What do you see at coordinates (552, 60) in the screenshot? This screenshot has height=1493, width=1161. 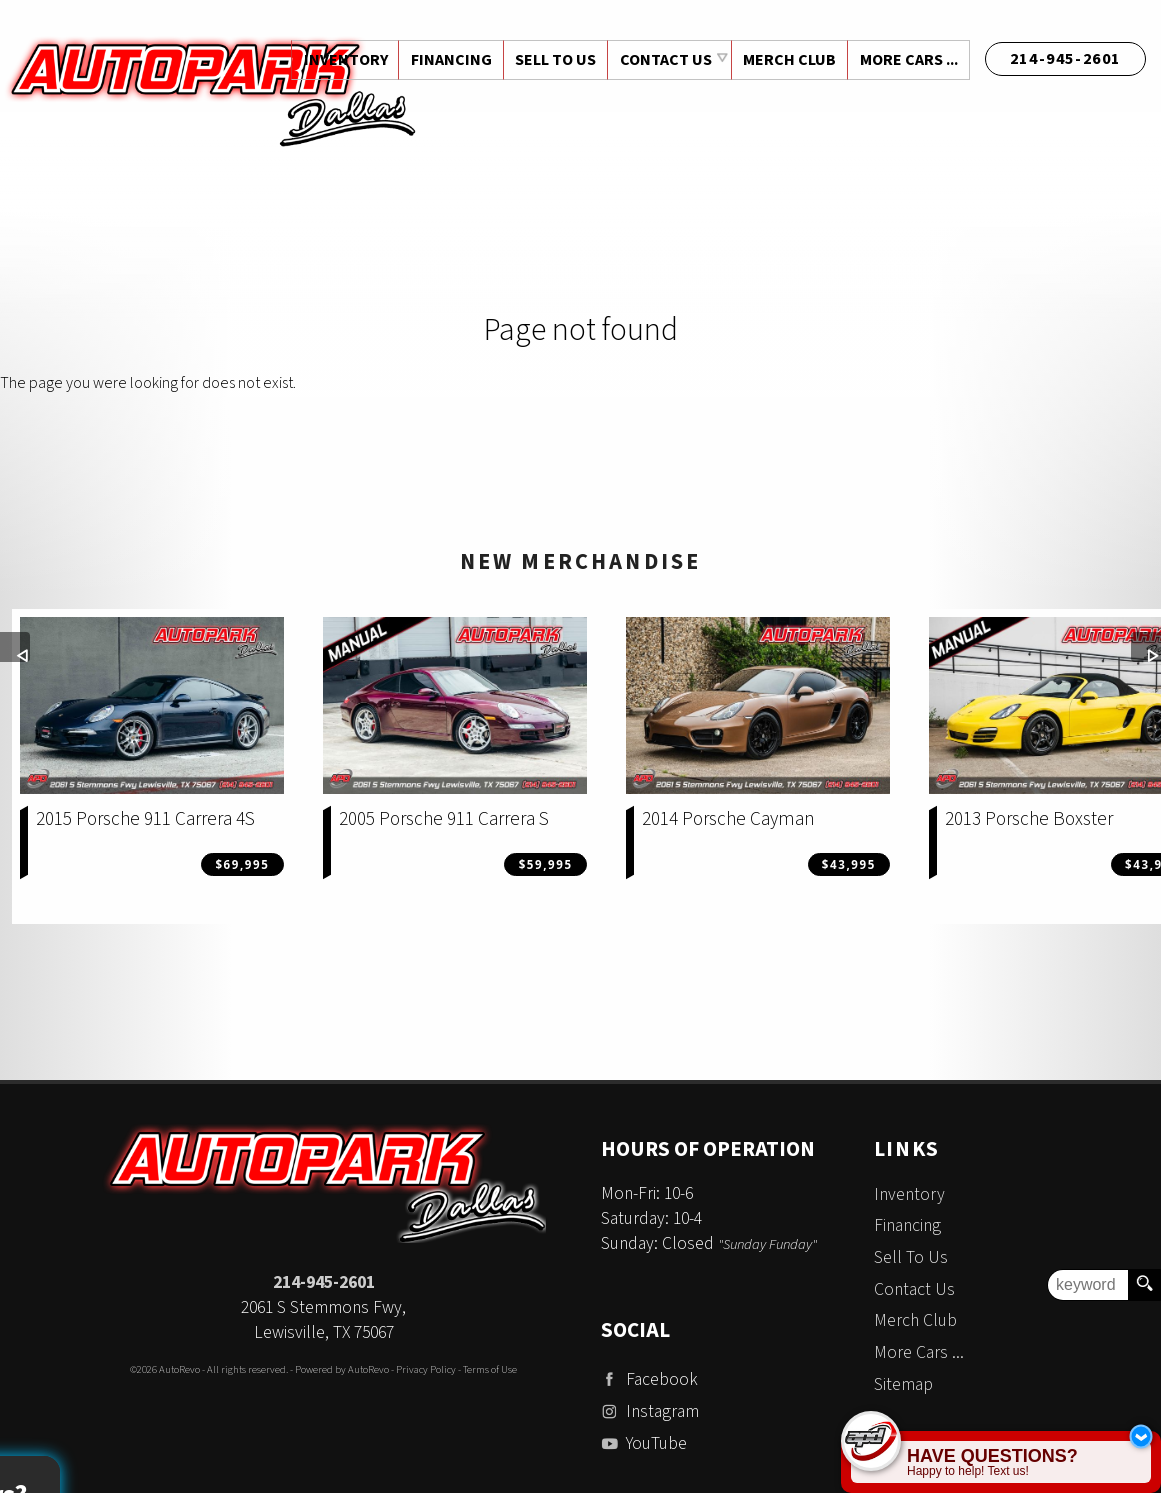 I see `Sell To Us [Sell Us Your Vehicle | Auto Park Dallas | Dallas Texas]` at bounding box center [552, 60].